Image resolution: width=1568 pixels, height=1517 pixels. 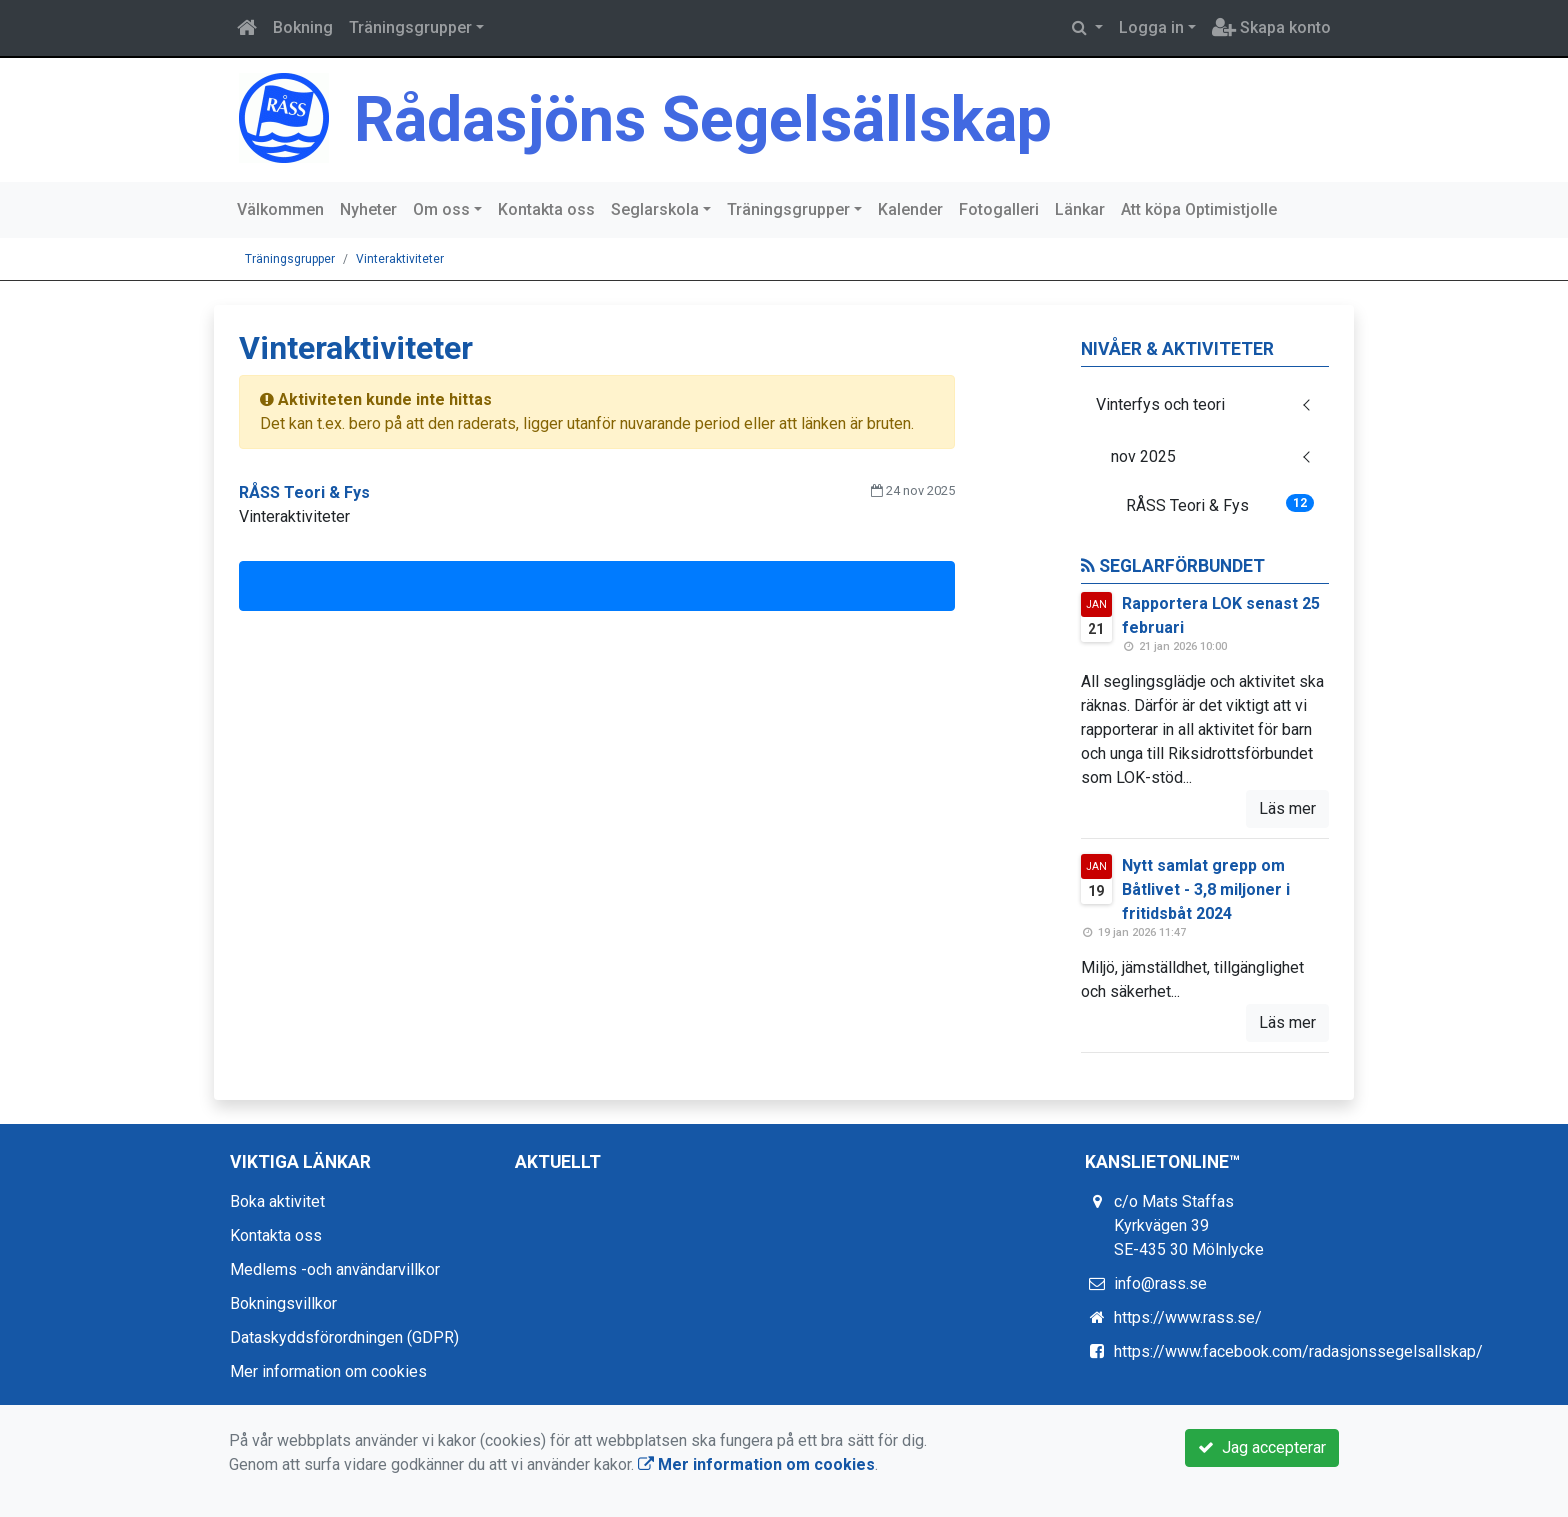 I want to click on Kontakta oss, so click(x=546, y=209).